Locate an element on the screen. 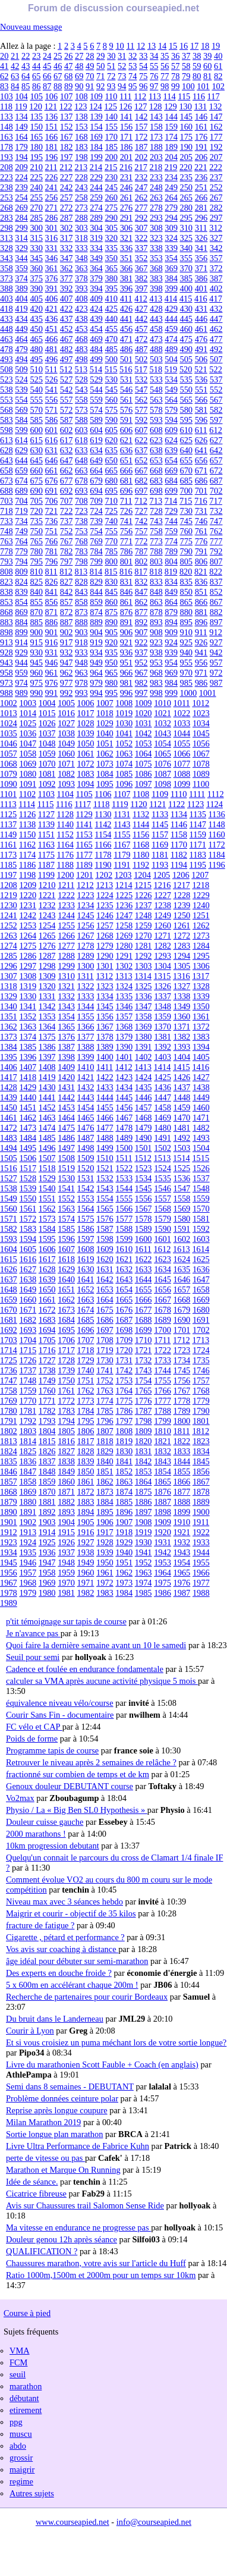 The width and height of the screenshot is (227, 2576). etirement is located at coordinates (26, 2410).